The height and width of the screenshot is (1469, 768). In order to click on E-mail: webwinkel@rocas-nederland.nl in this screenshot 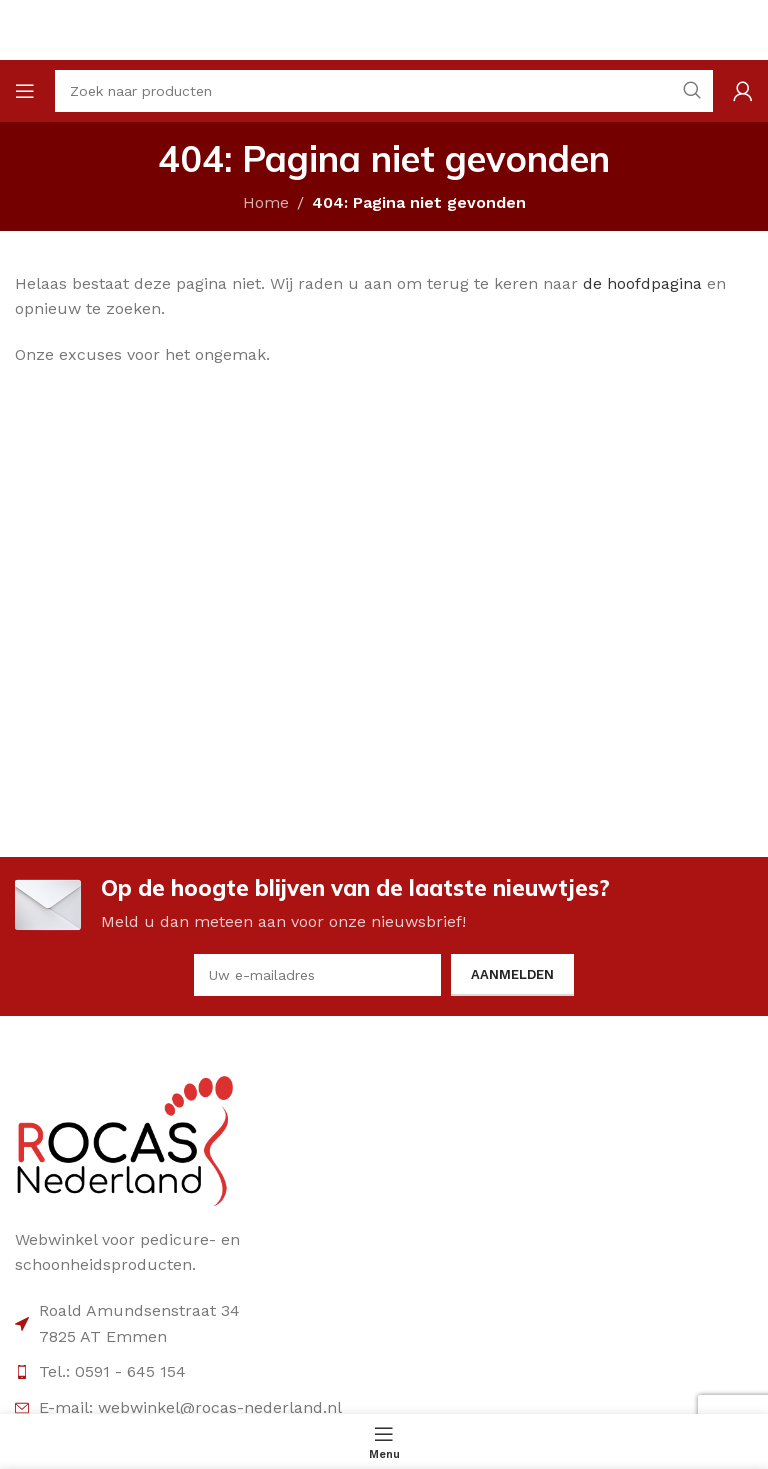, I will do `click(190, 1407)`.